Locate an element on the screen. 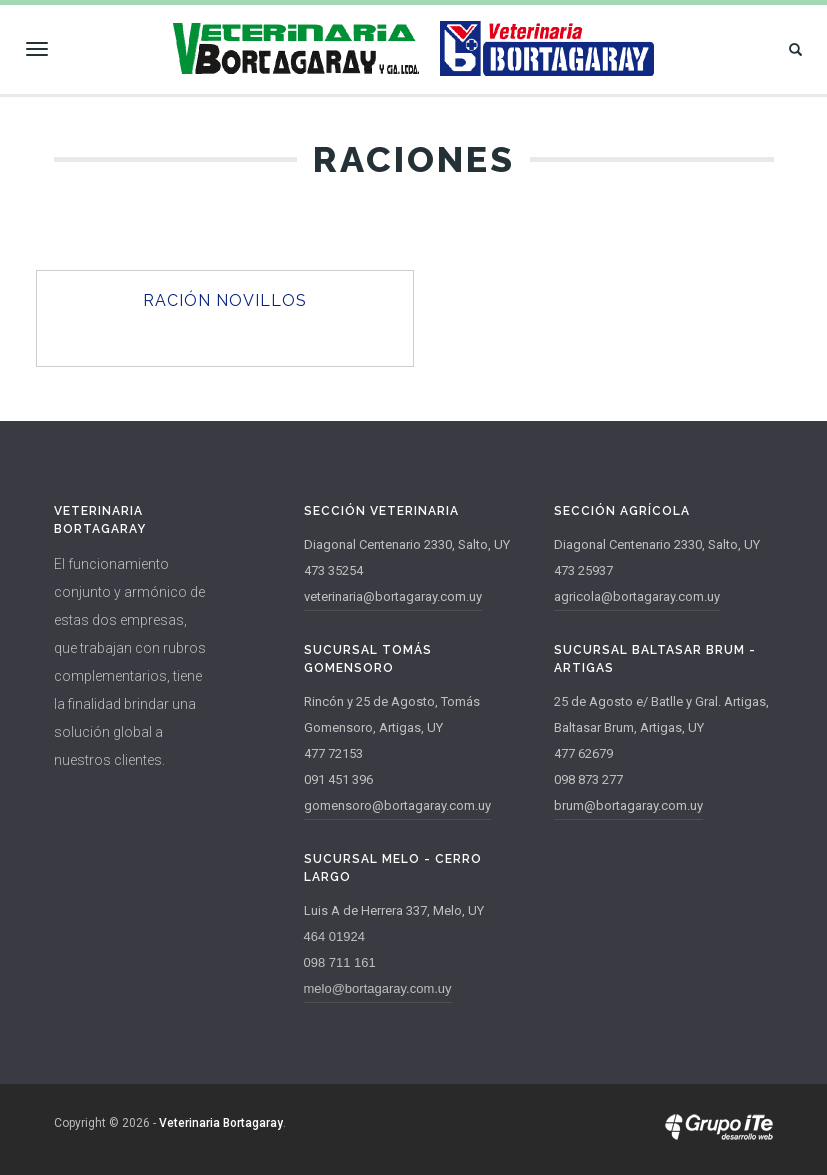  veterinaria@bortagaray.com.uy is located at coordinates (393, 596).